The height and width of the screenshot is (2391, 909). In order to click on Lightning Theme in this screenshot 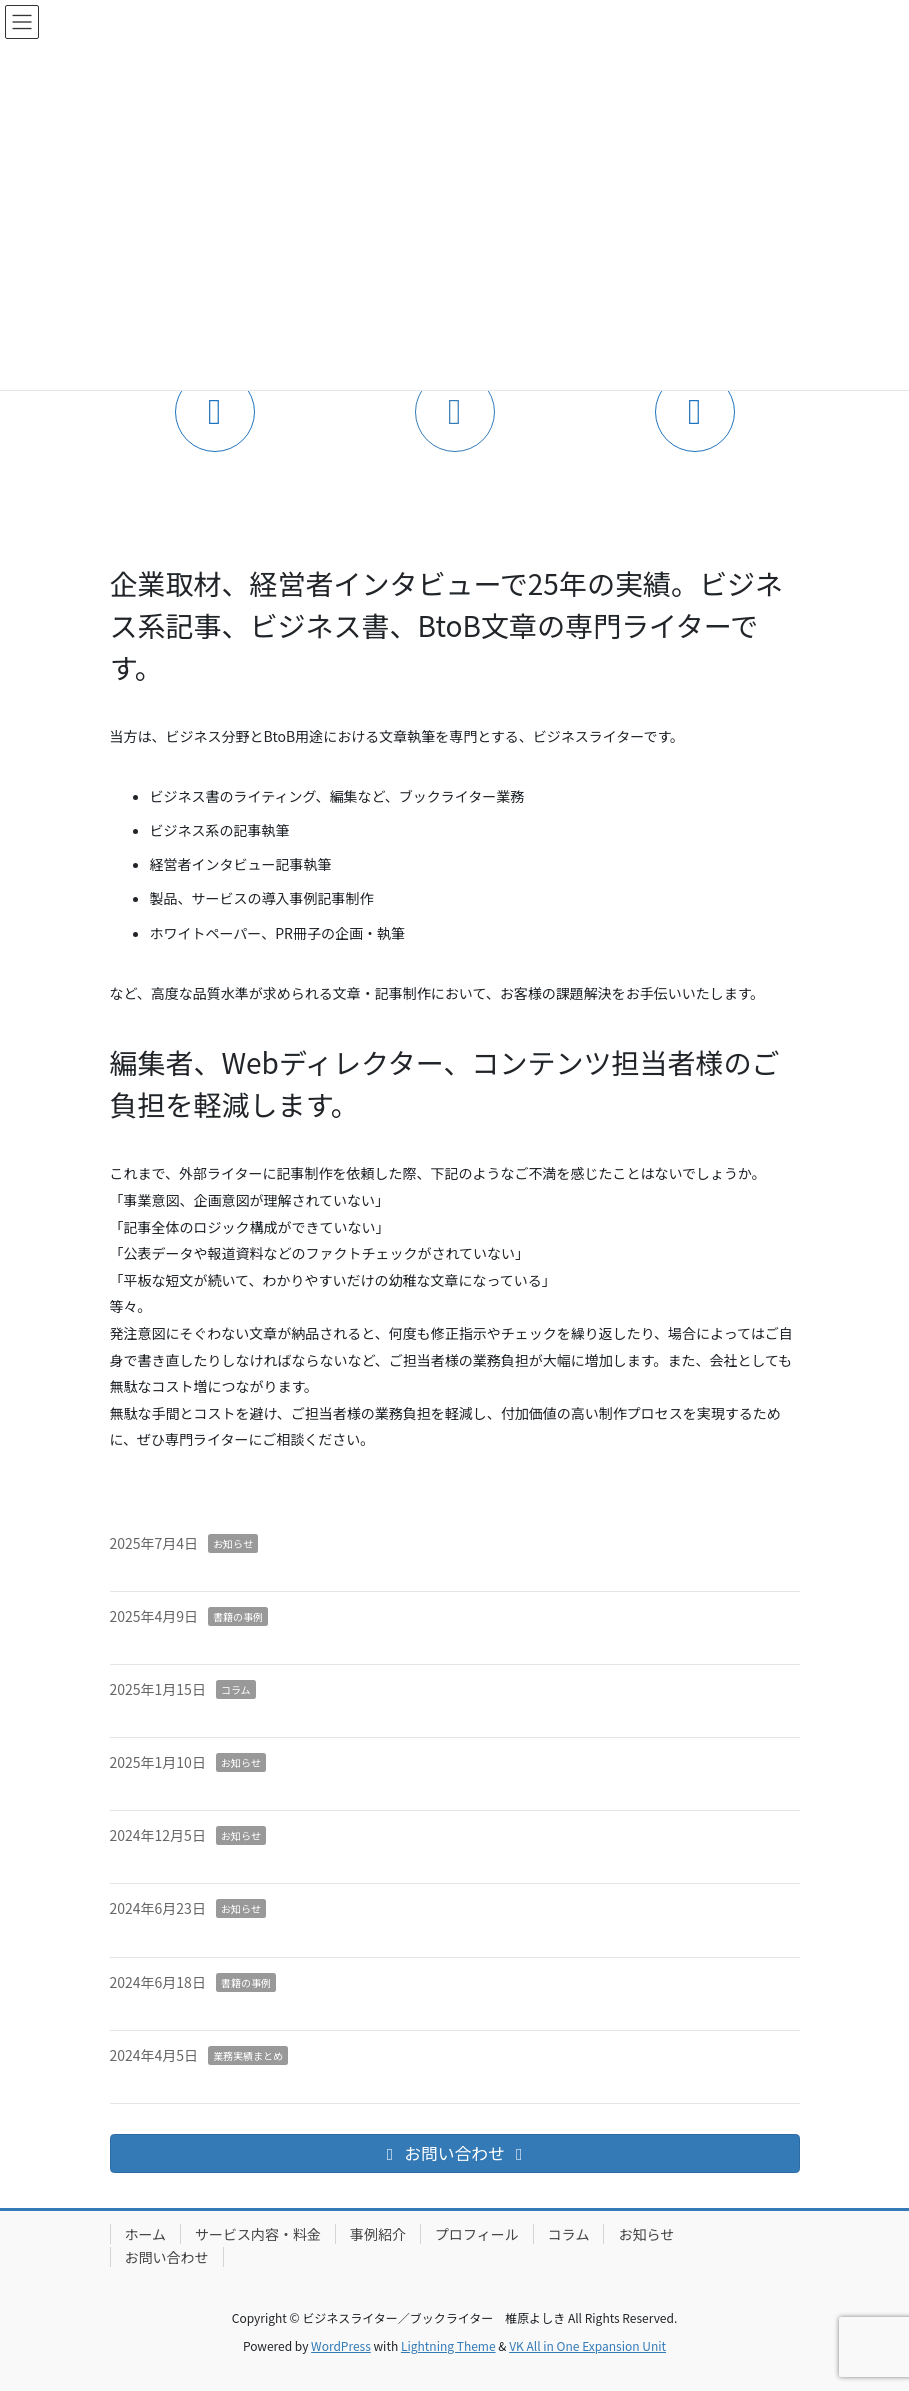, I will do `click(448, 2345)`.